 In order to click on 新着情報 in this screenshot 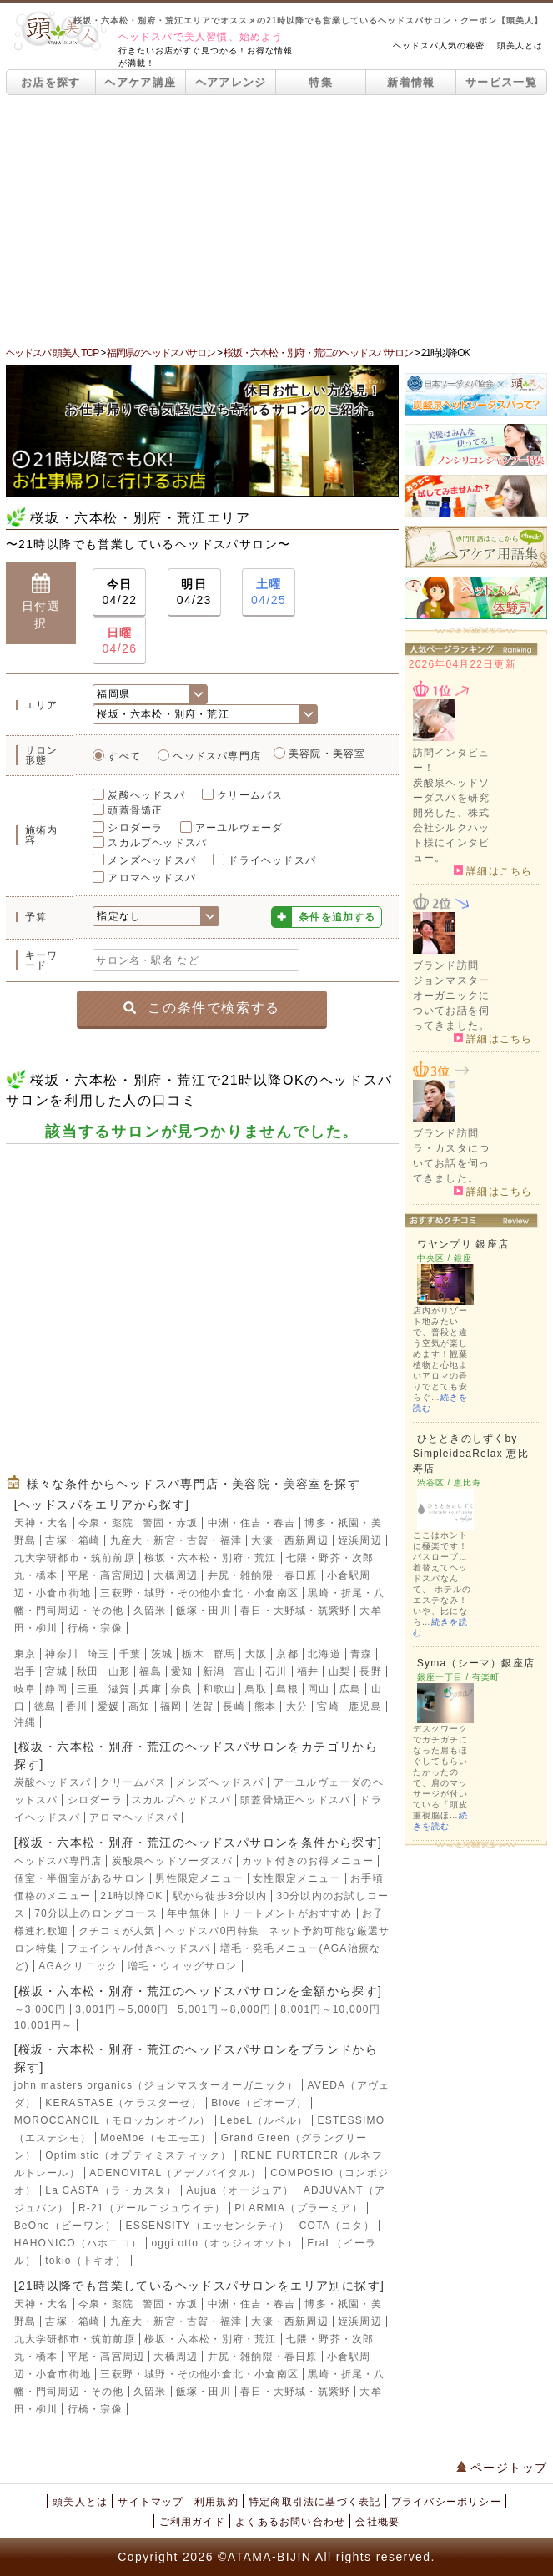, I will do `click(411, 82)`.